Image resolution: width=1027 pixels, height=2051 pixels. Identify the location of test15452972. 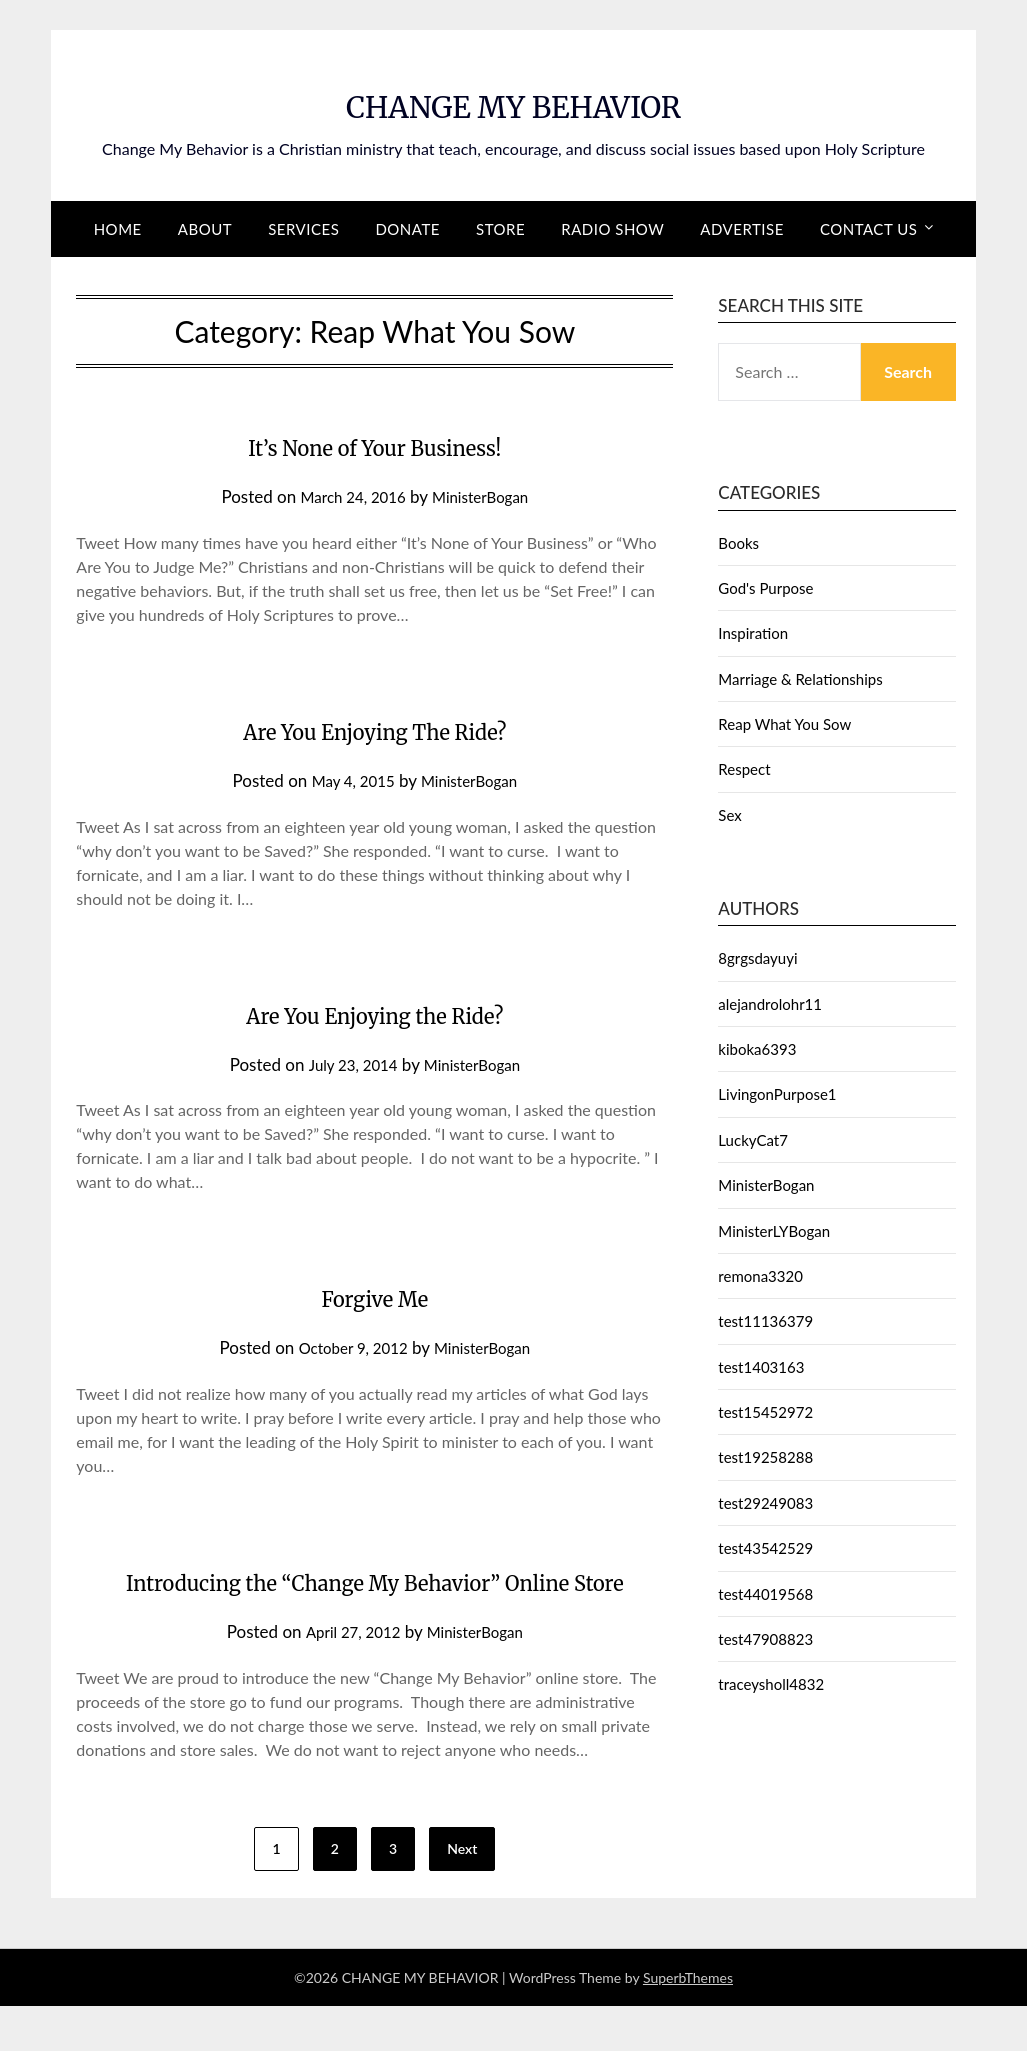
(765, 1412).